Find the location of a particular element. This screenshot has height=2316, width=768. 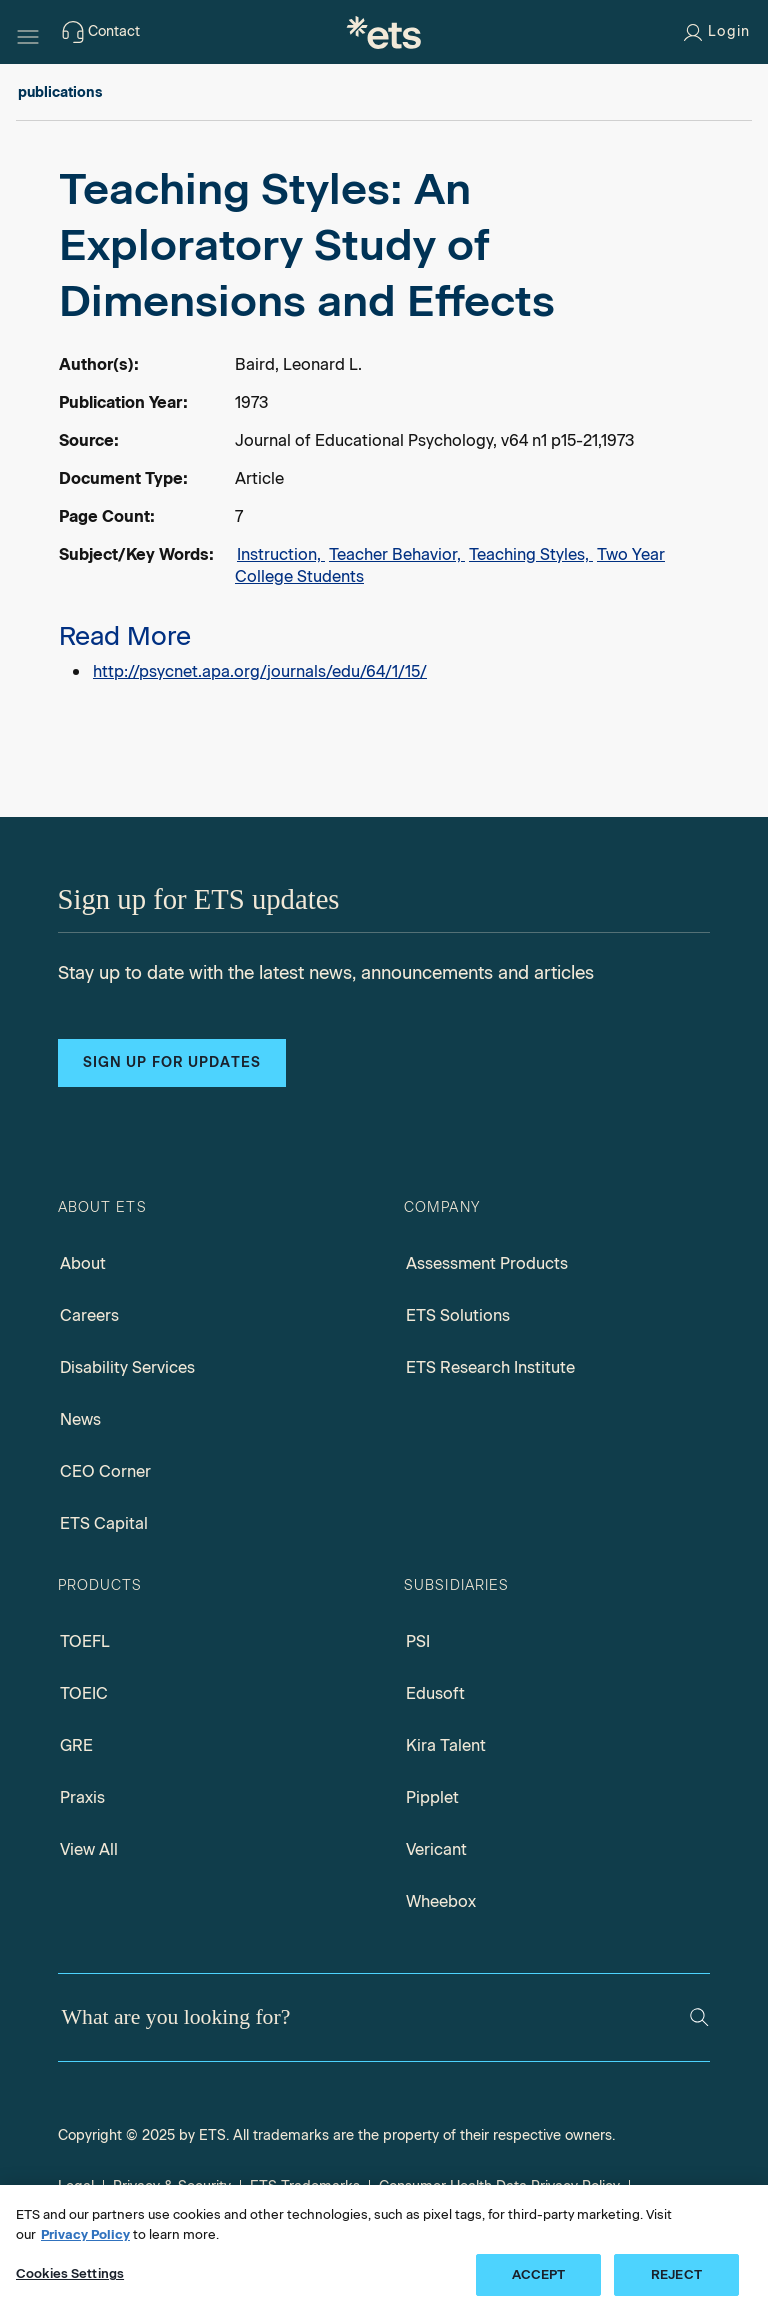

[E.T.S.] is located at coordinates (384, 32).